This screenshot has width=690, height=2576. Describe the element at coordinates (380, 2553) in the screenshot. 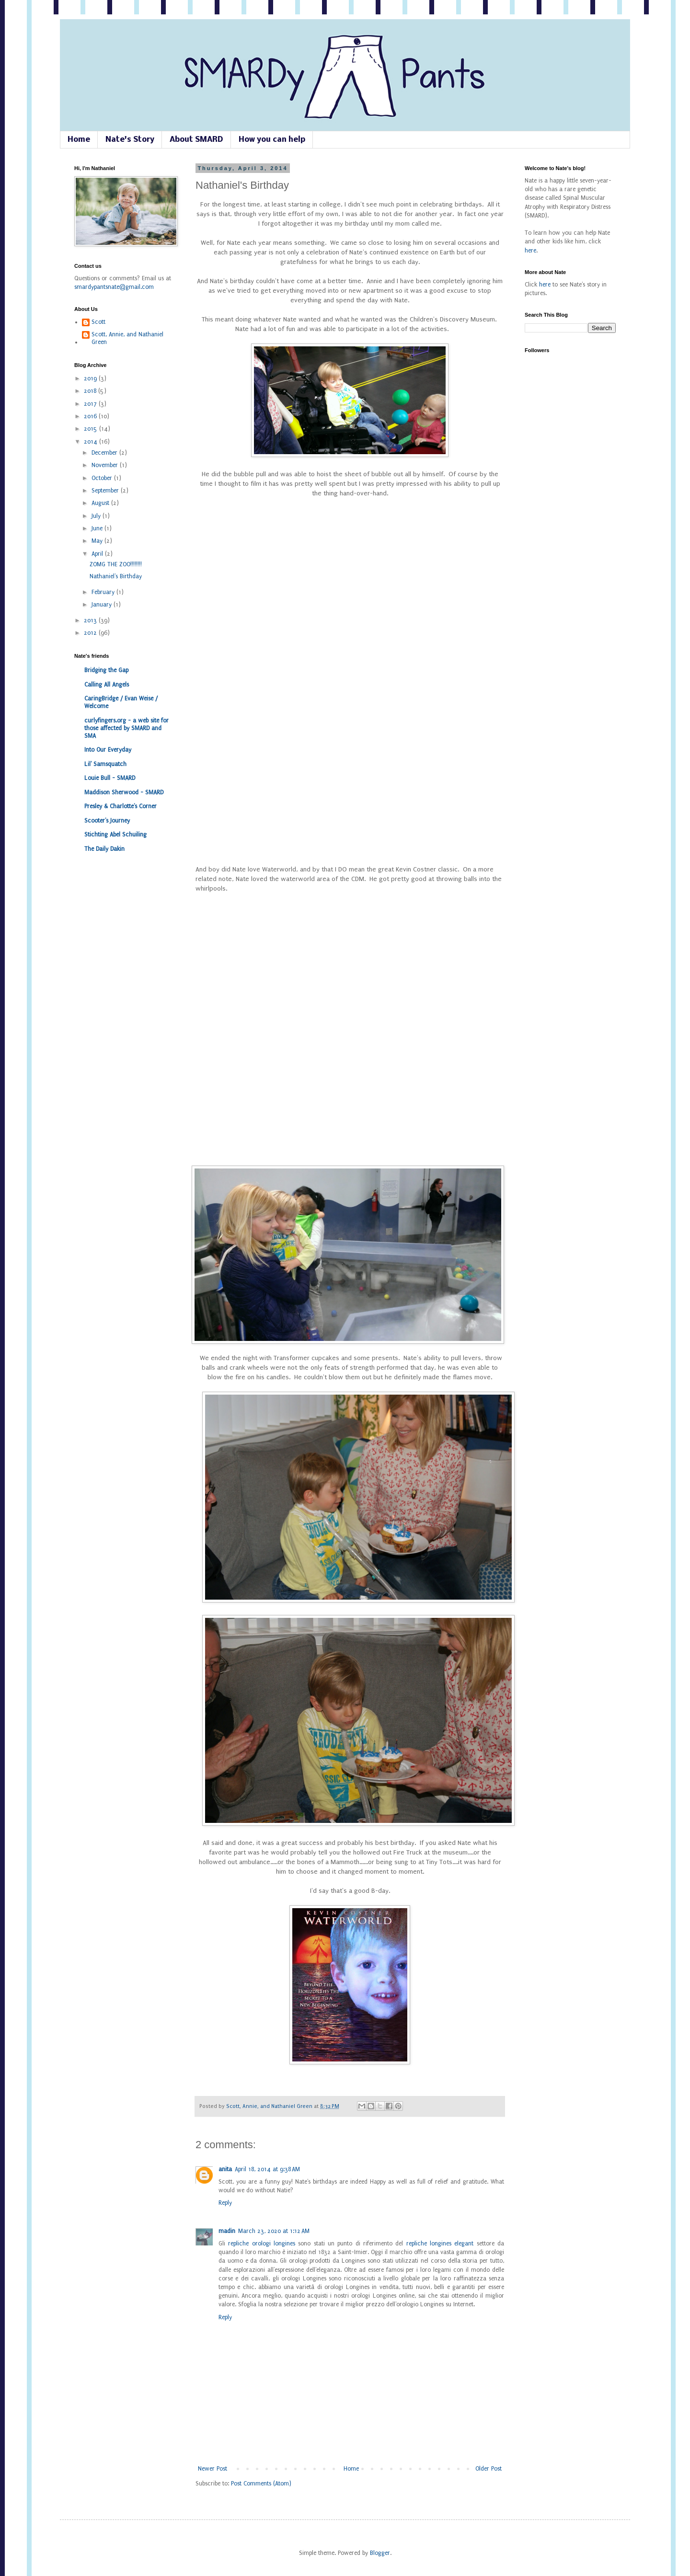

I see `Blogger` at that location.